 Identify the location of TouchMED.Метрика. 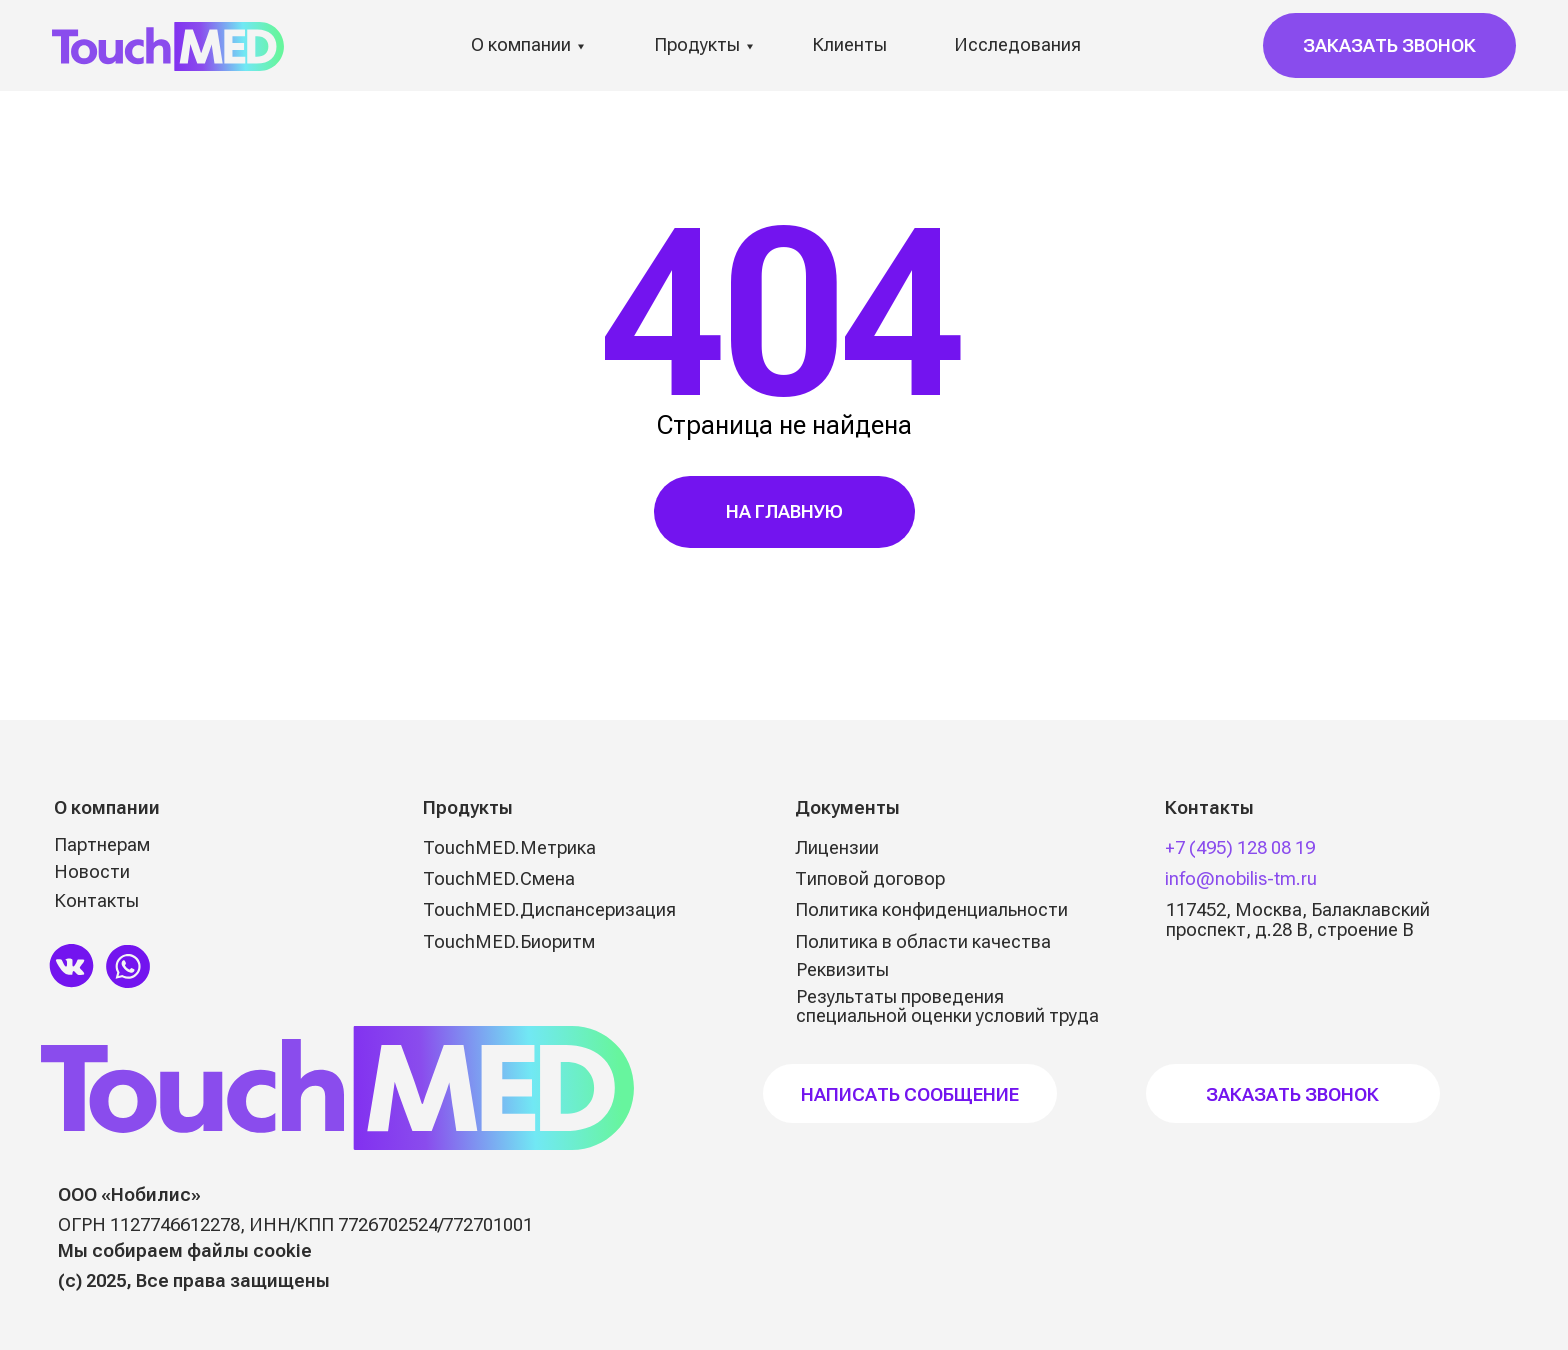
(509, 847).